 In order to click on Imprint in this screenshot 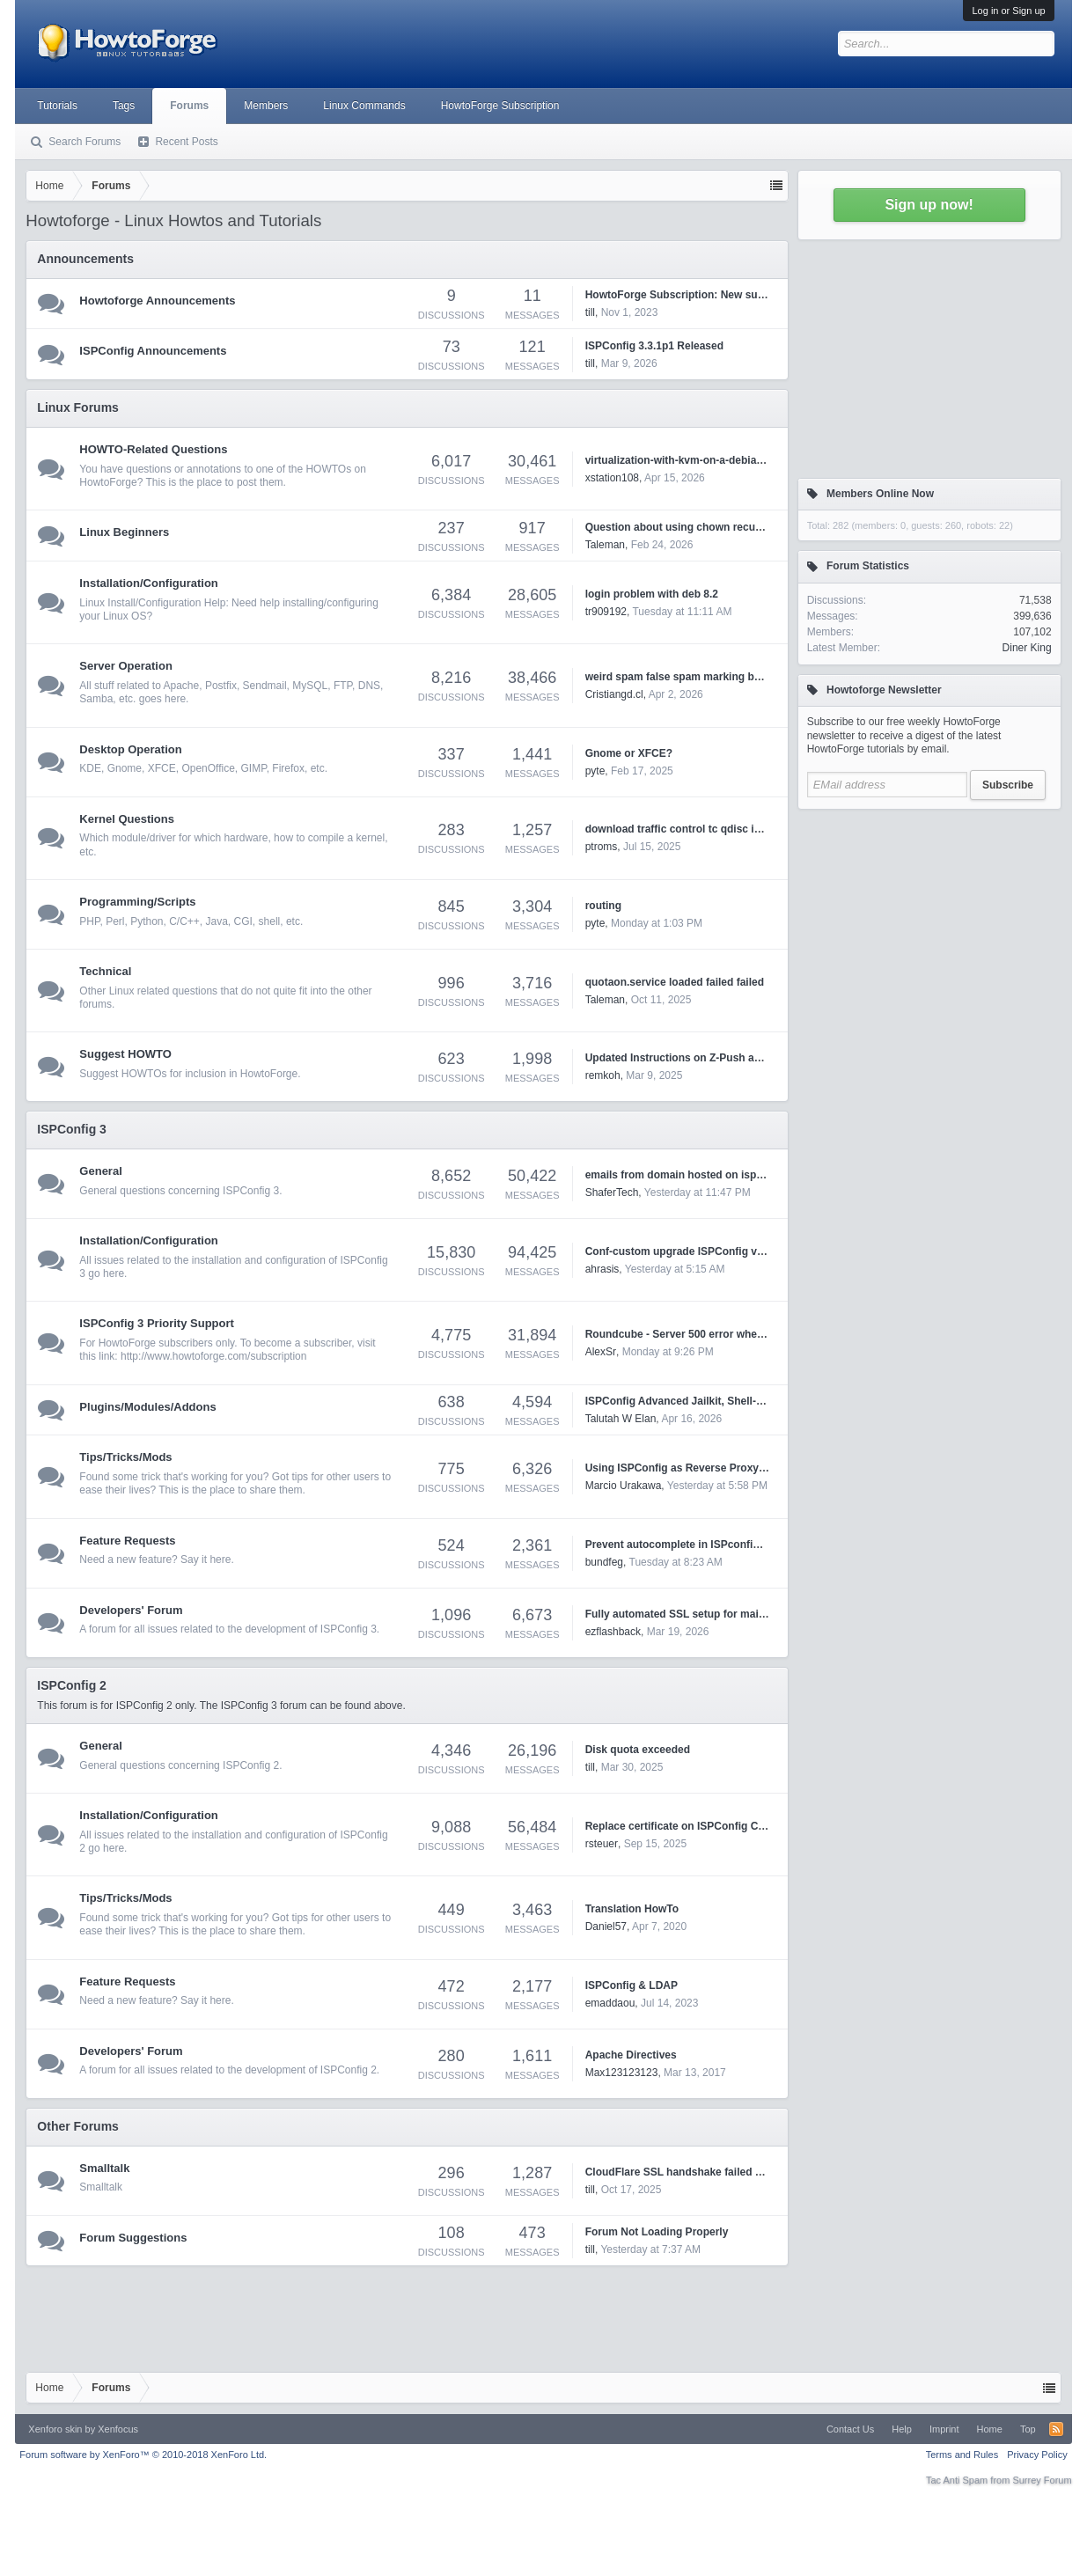, I will do `click(944, 2429)`.